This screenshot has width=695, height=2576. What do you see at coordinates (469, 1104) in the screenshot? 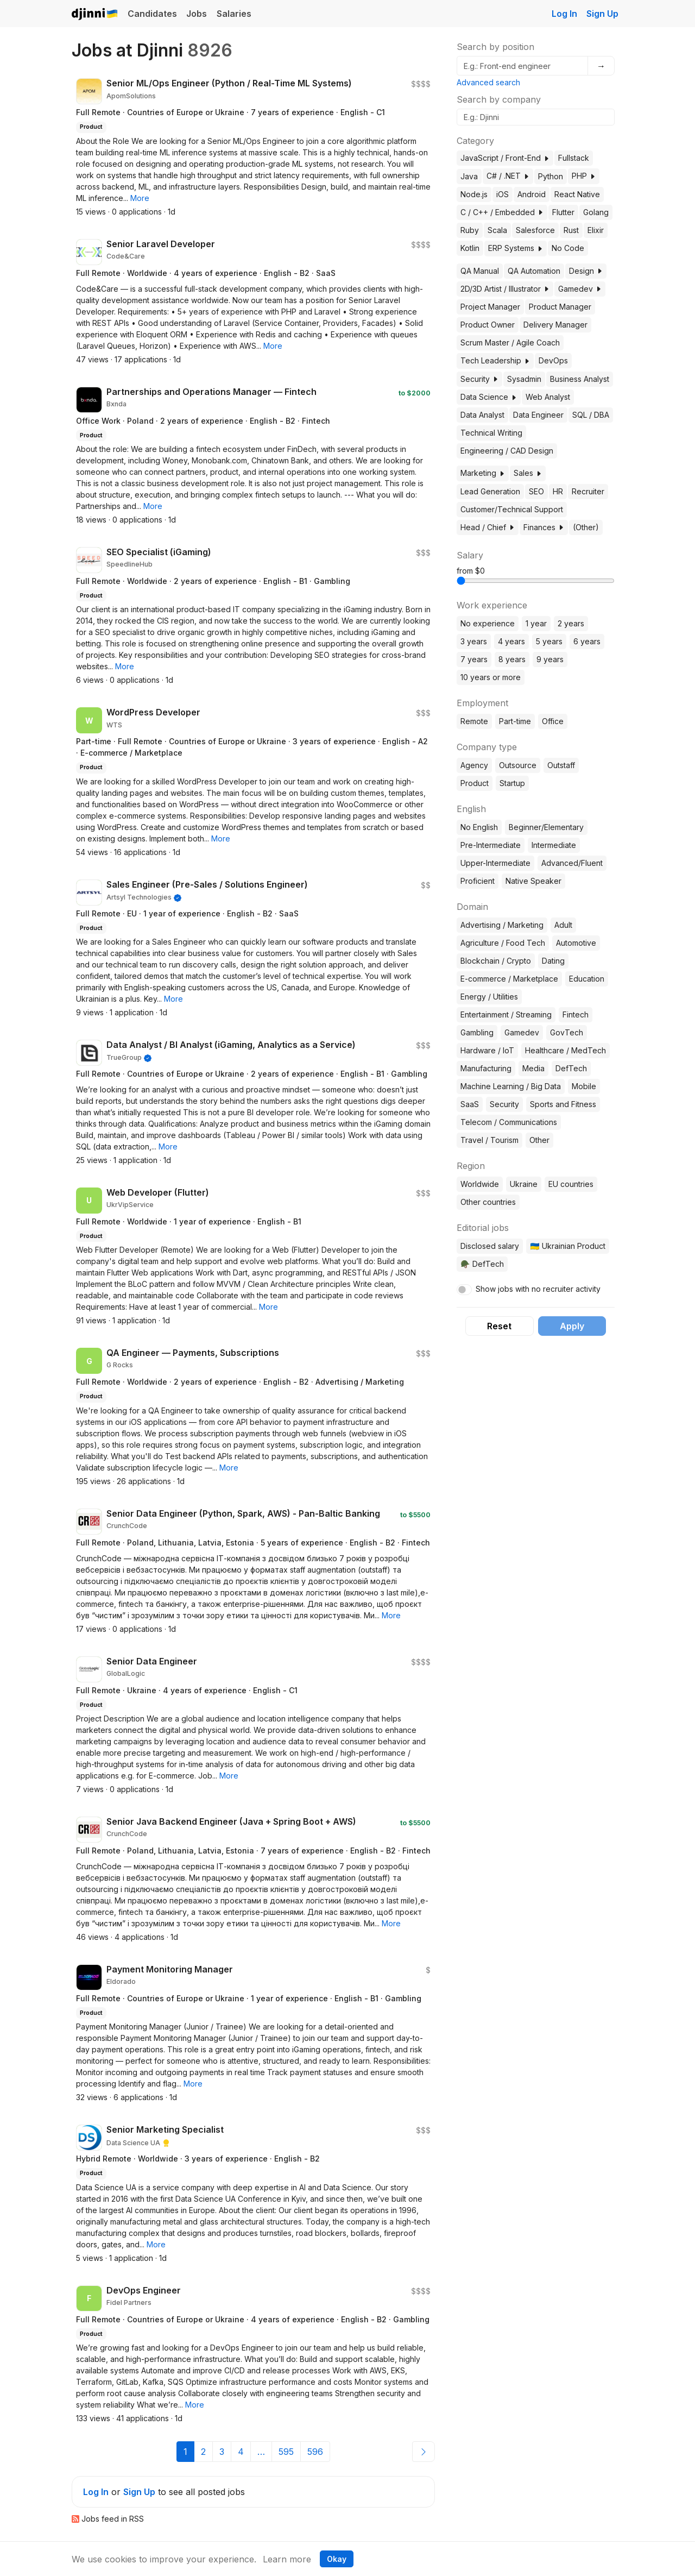
I see `SaaS` at bounding box center [469, 1104].